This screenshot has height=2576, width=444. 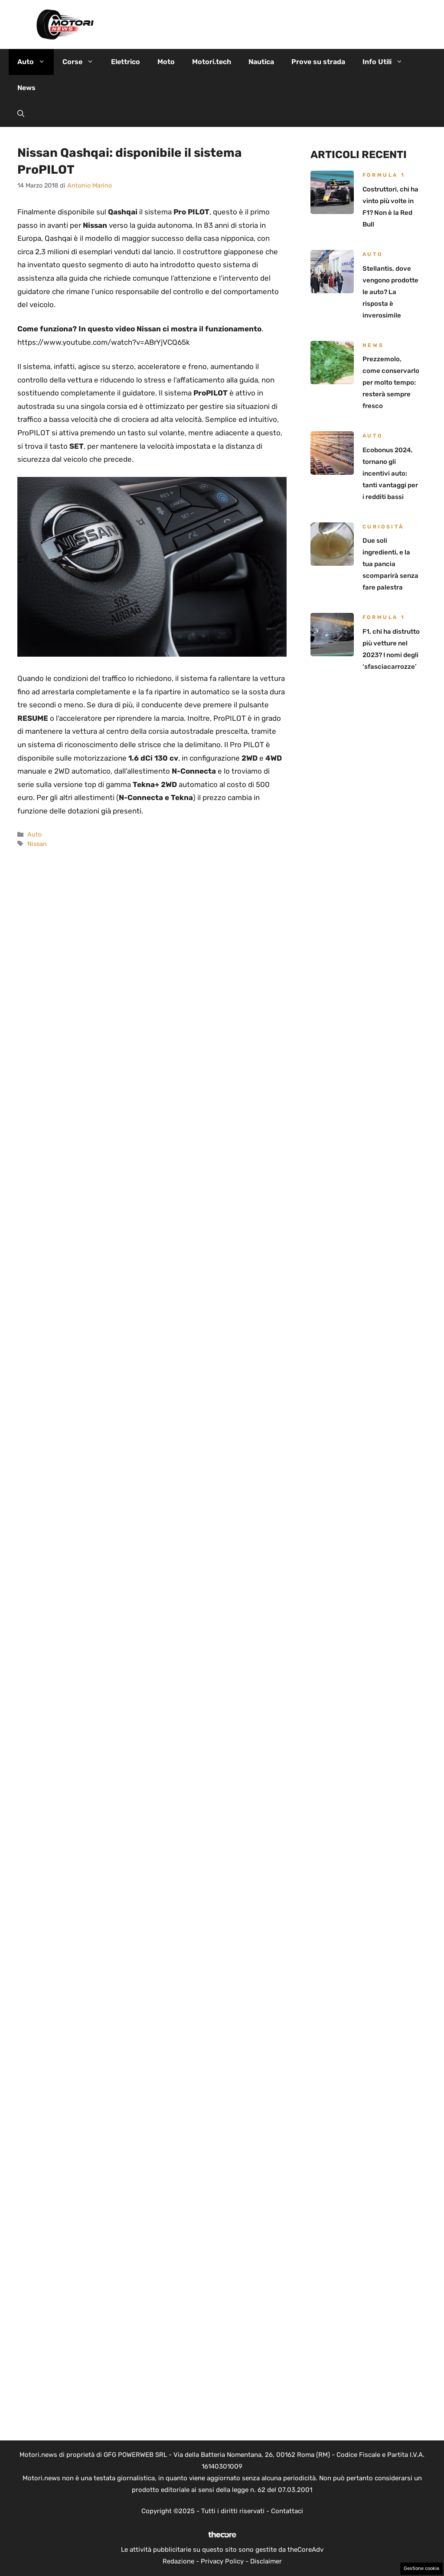 What do you see at coordinates (390, 382) in the screenshot?
I see `Prezzemolo, come conservarlo per molto tempo: resterà sempre fresco` at bounding box center [390, 382].